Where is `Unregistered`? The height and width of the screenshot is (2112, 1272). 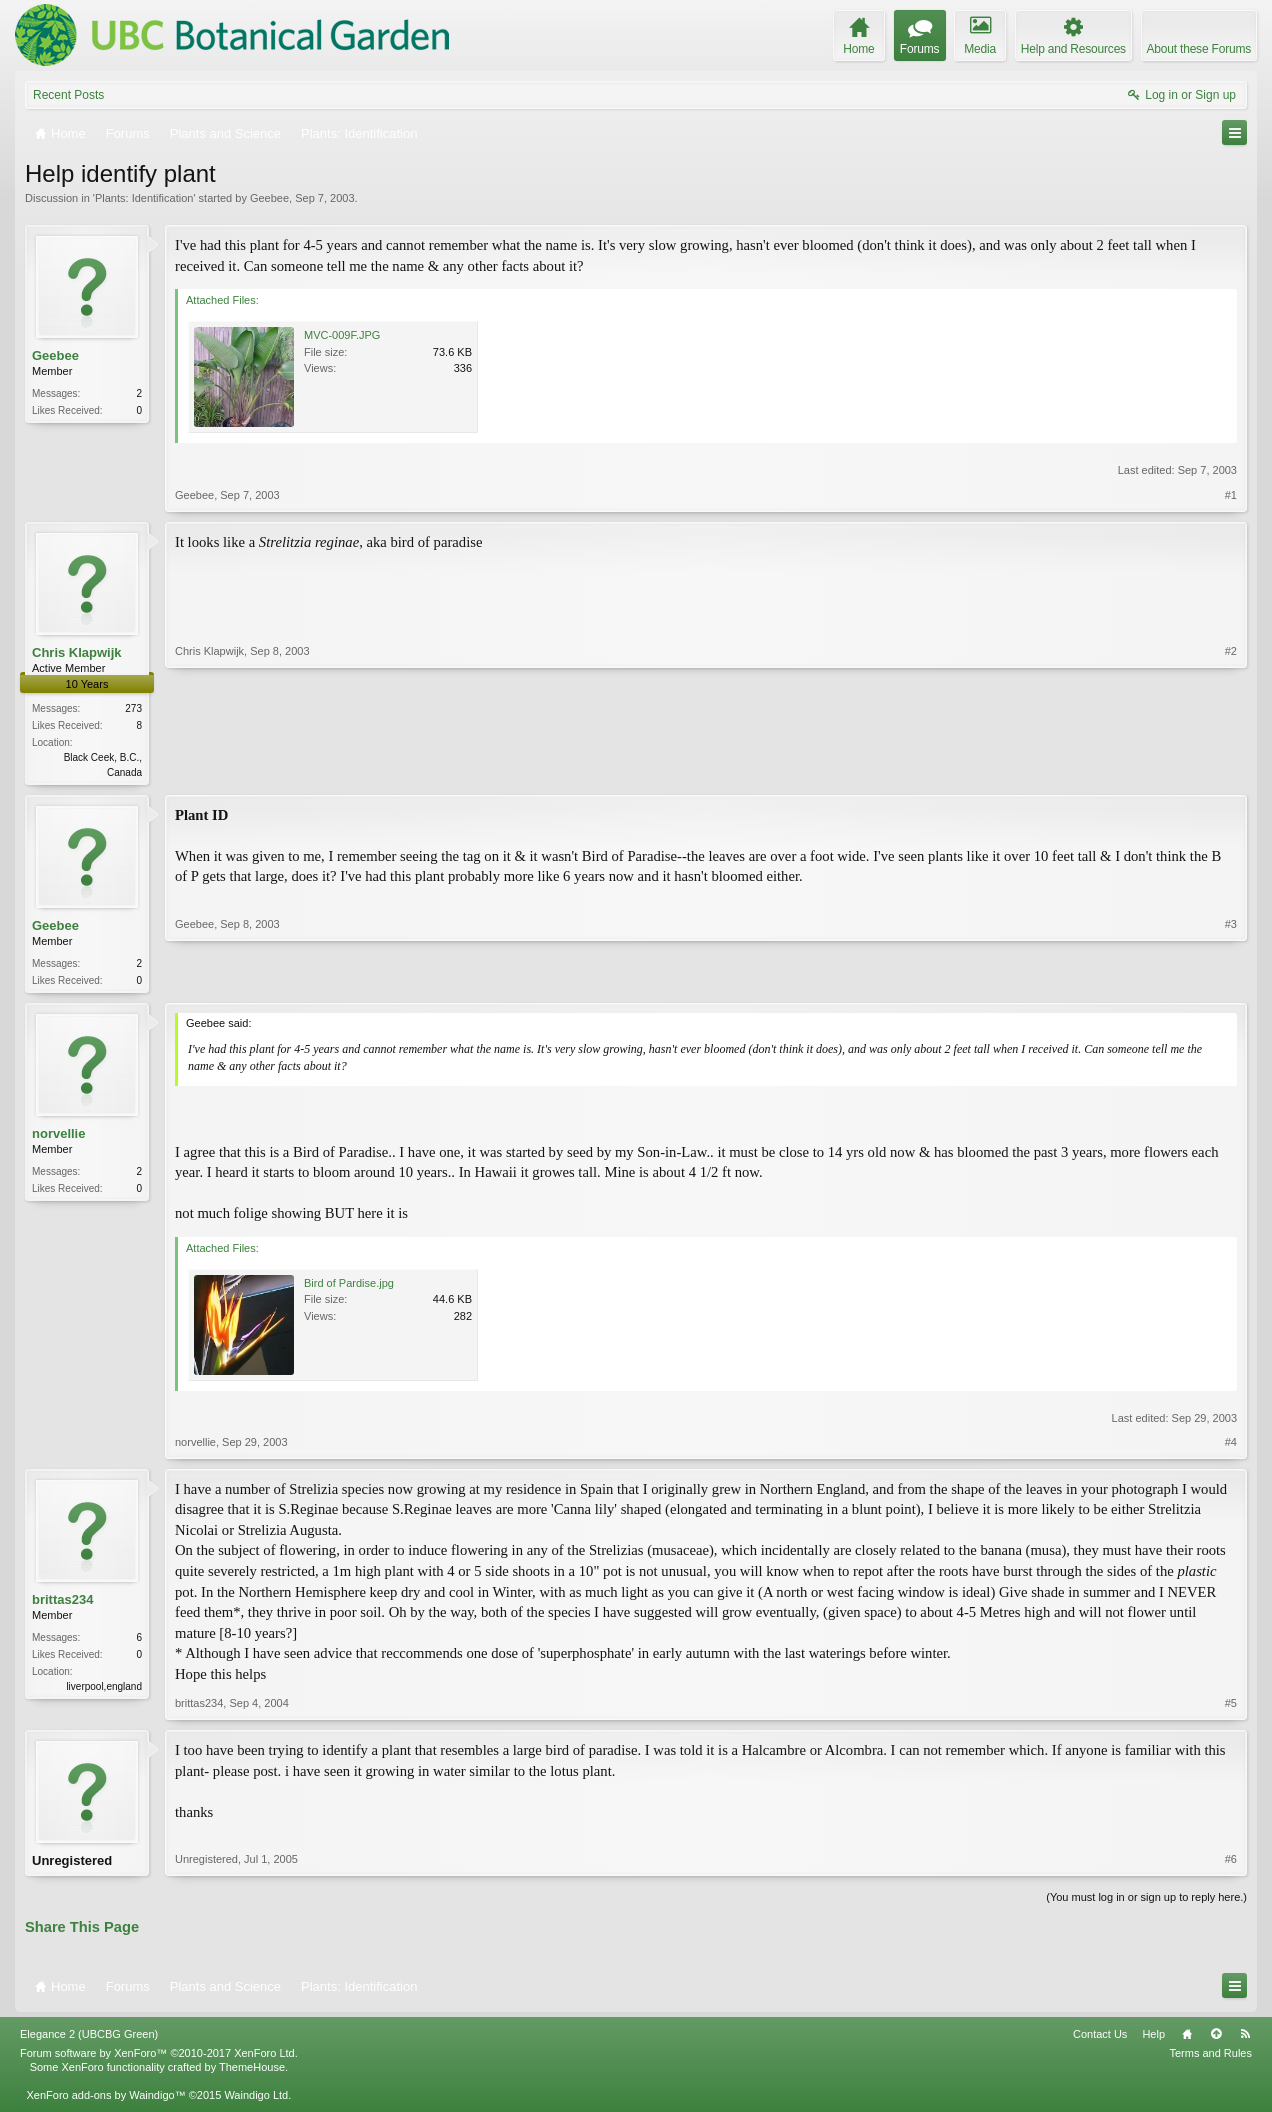 Unregistered is located at coordinates (72, 1864).